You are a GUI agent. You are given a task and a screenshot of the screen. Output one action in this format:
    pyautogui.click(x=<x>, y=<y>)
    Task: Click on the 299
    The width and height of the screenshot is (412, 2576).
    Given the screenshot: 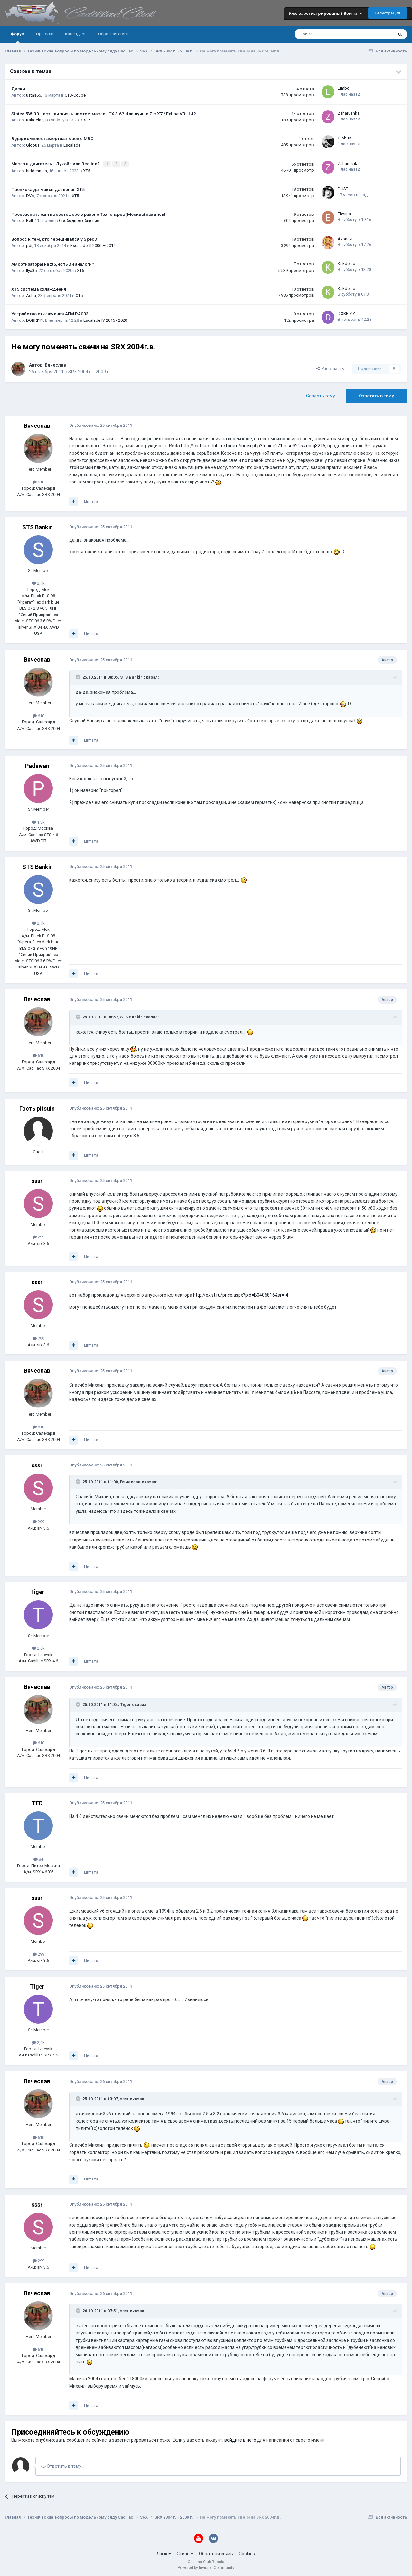 What is the action you would take?
    pyautogui.click(x=38, y=1236)
    